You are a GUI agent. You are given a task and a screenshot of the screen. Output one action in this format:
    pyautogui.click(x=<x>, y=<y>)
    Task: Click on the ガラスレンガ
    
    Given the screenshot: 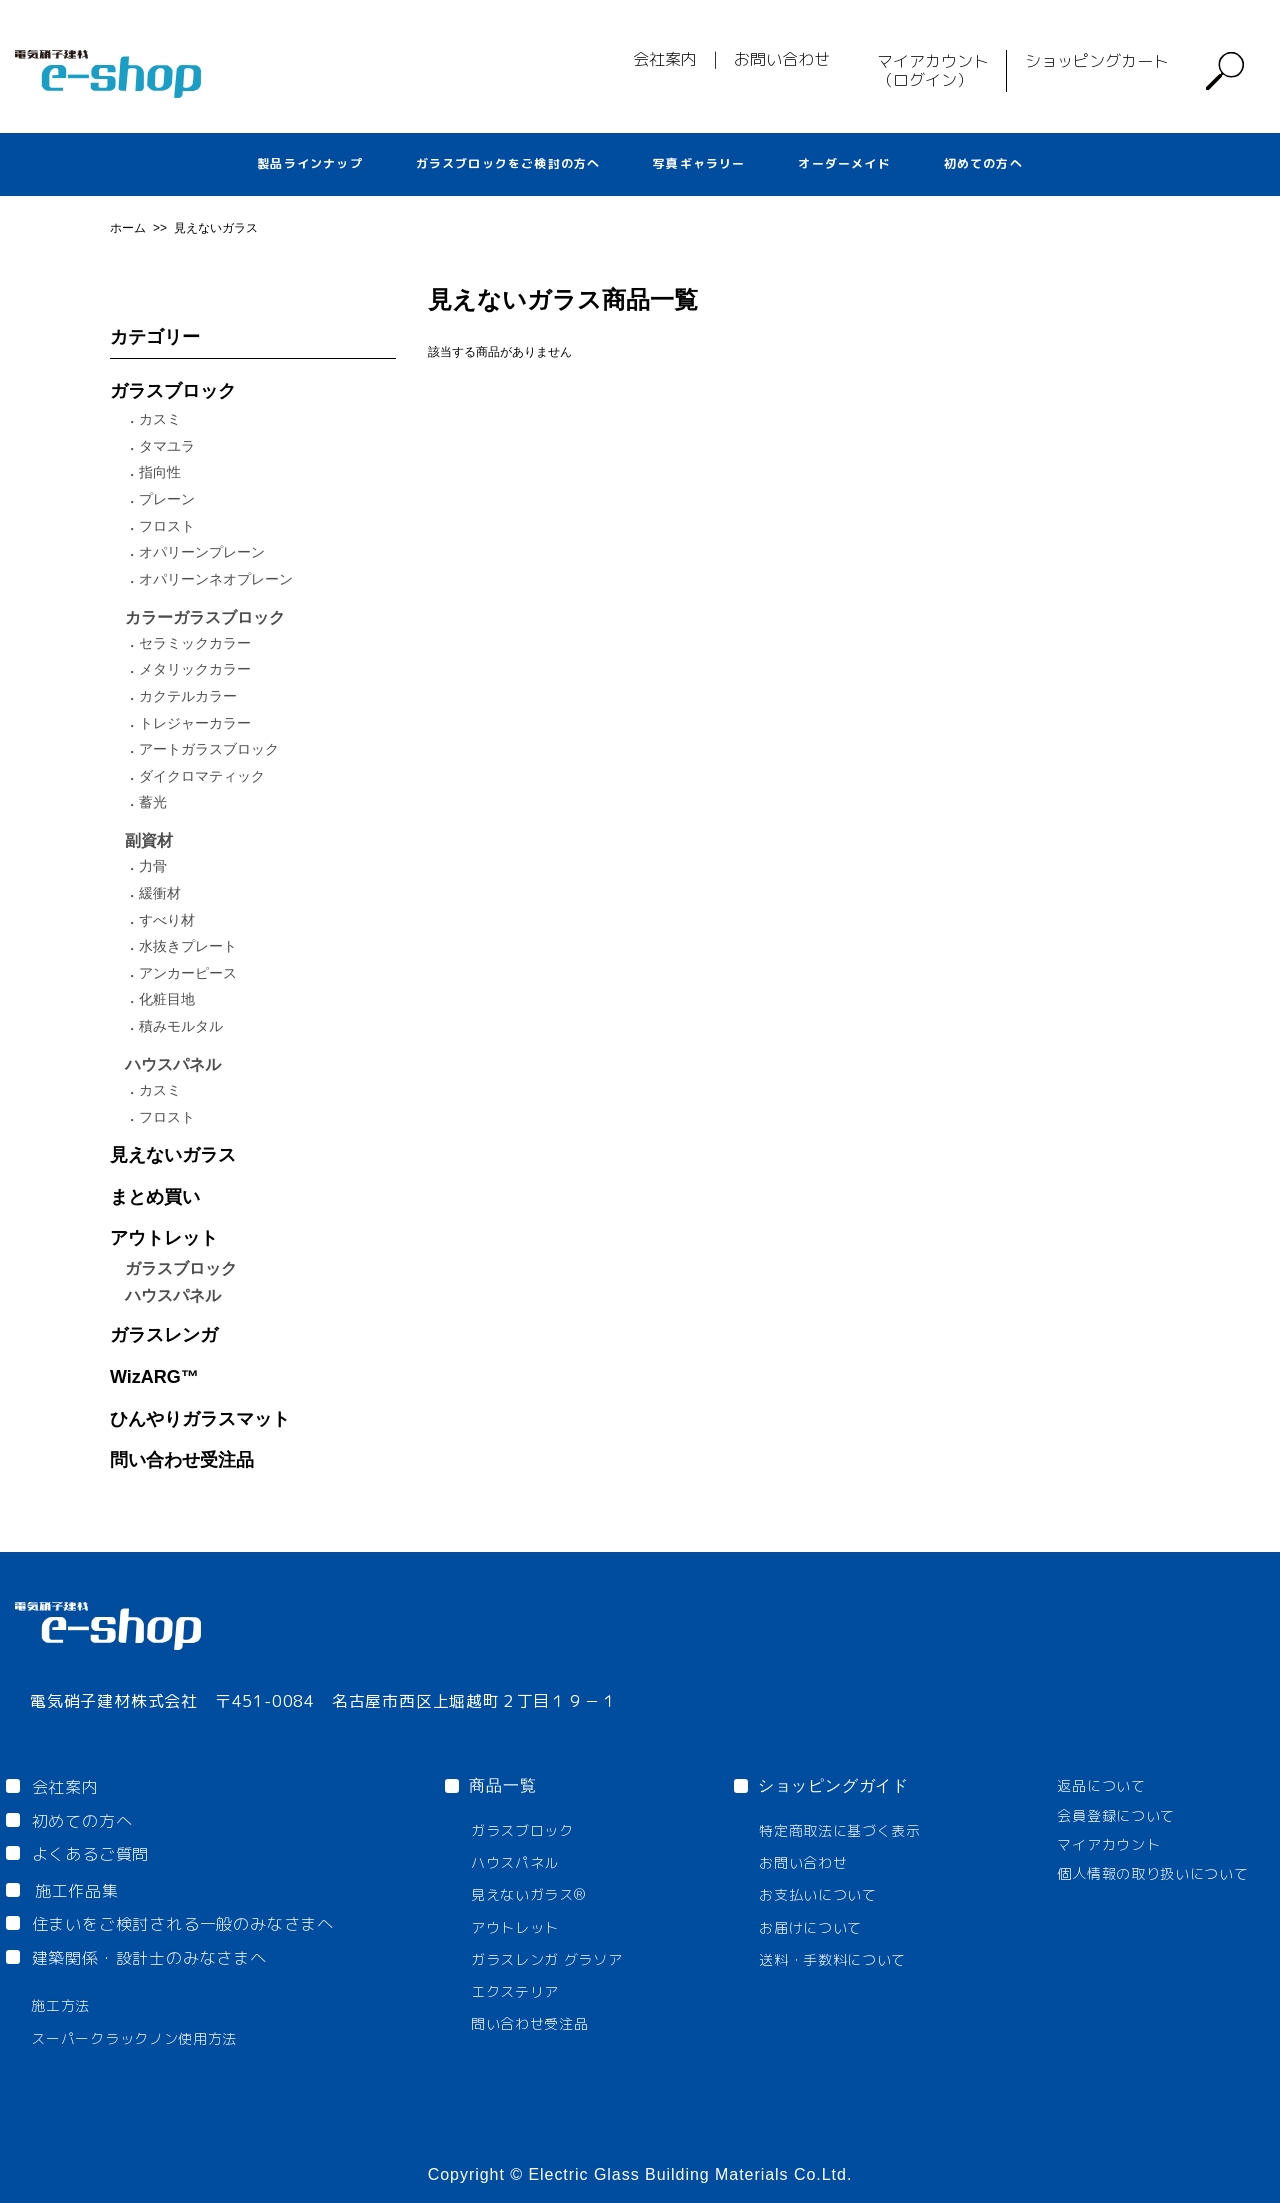 What is the action you would take?
    pyautogui.click(x=164, y=1335)
    